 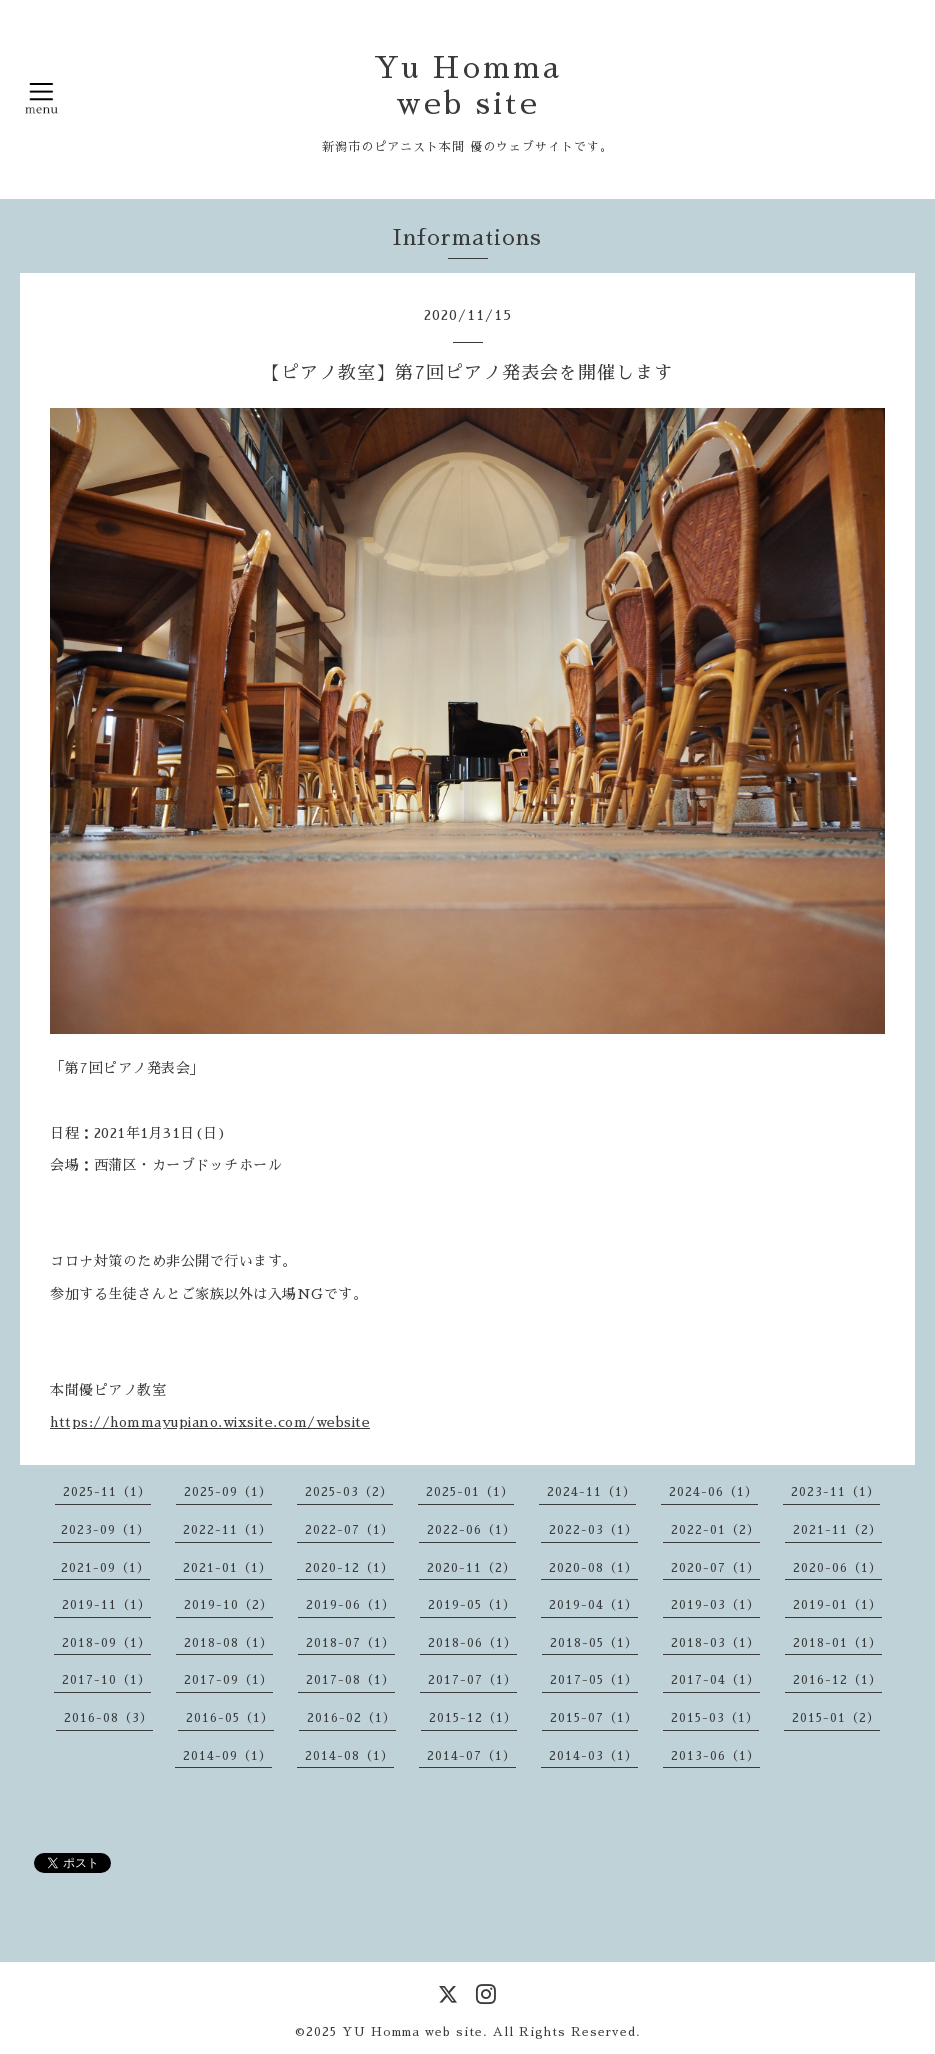 What do you see at coordinates (470, 1492) in the screenshot?
I see `2025-01（1）` at bounding box center [470, 1492].